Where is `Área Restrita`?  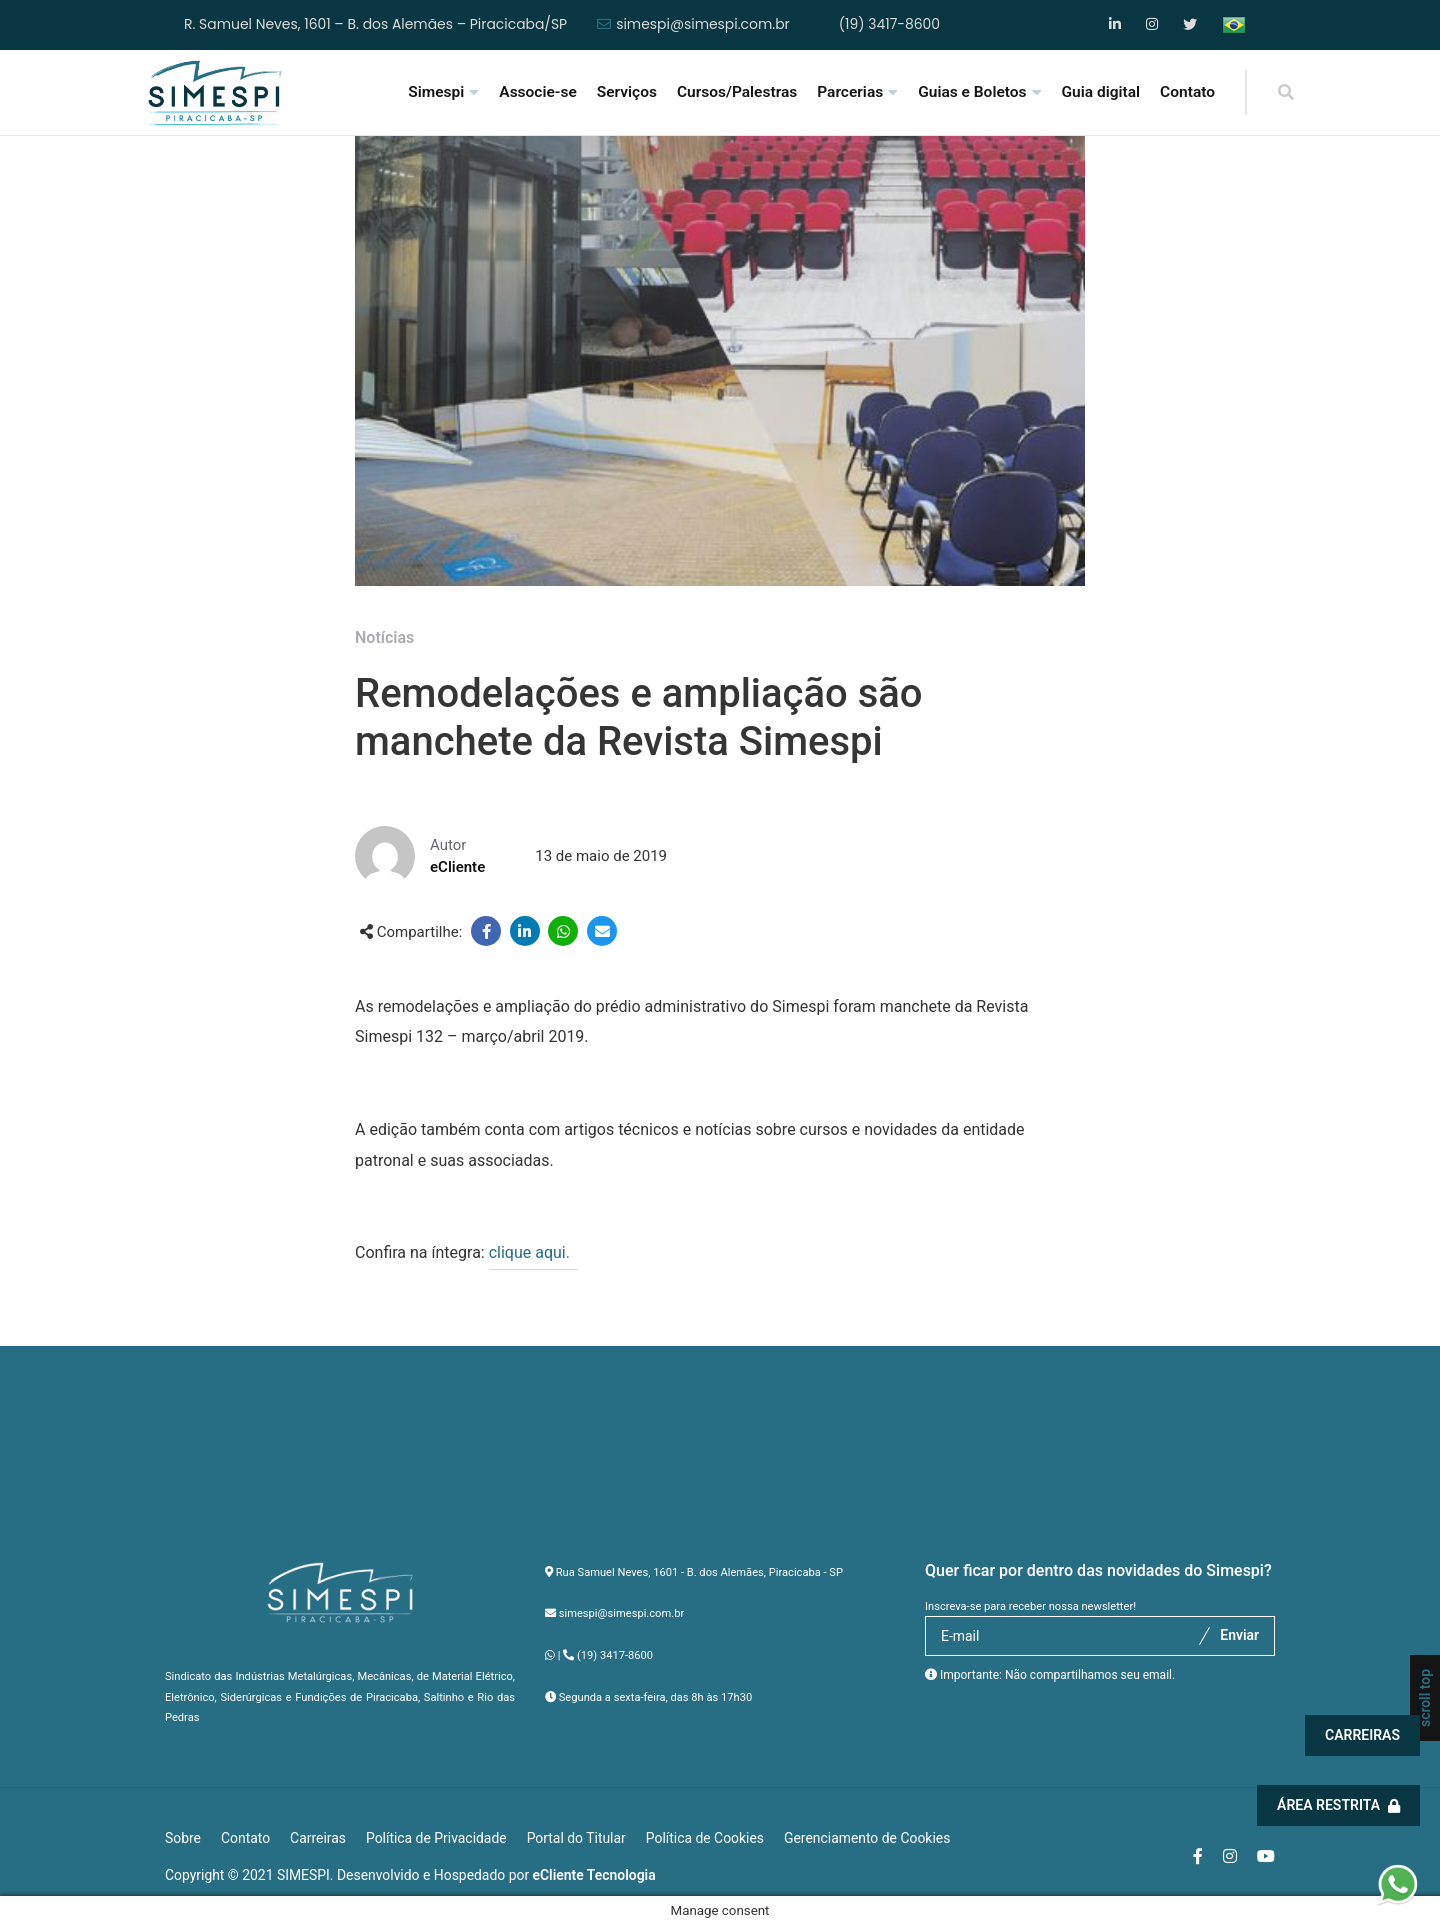
Área Restrita is located at coordinates (1341, 1805).